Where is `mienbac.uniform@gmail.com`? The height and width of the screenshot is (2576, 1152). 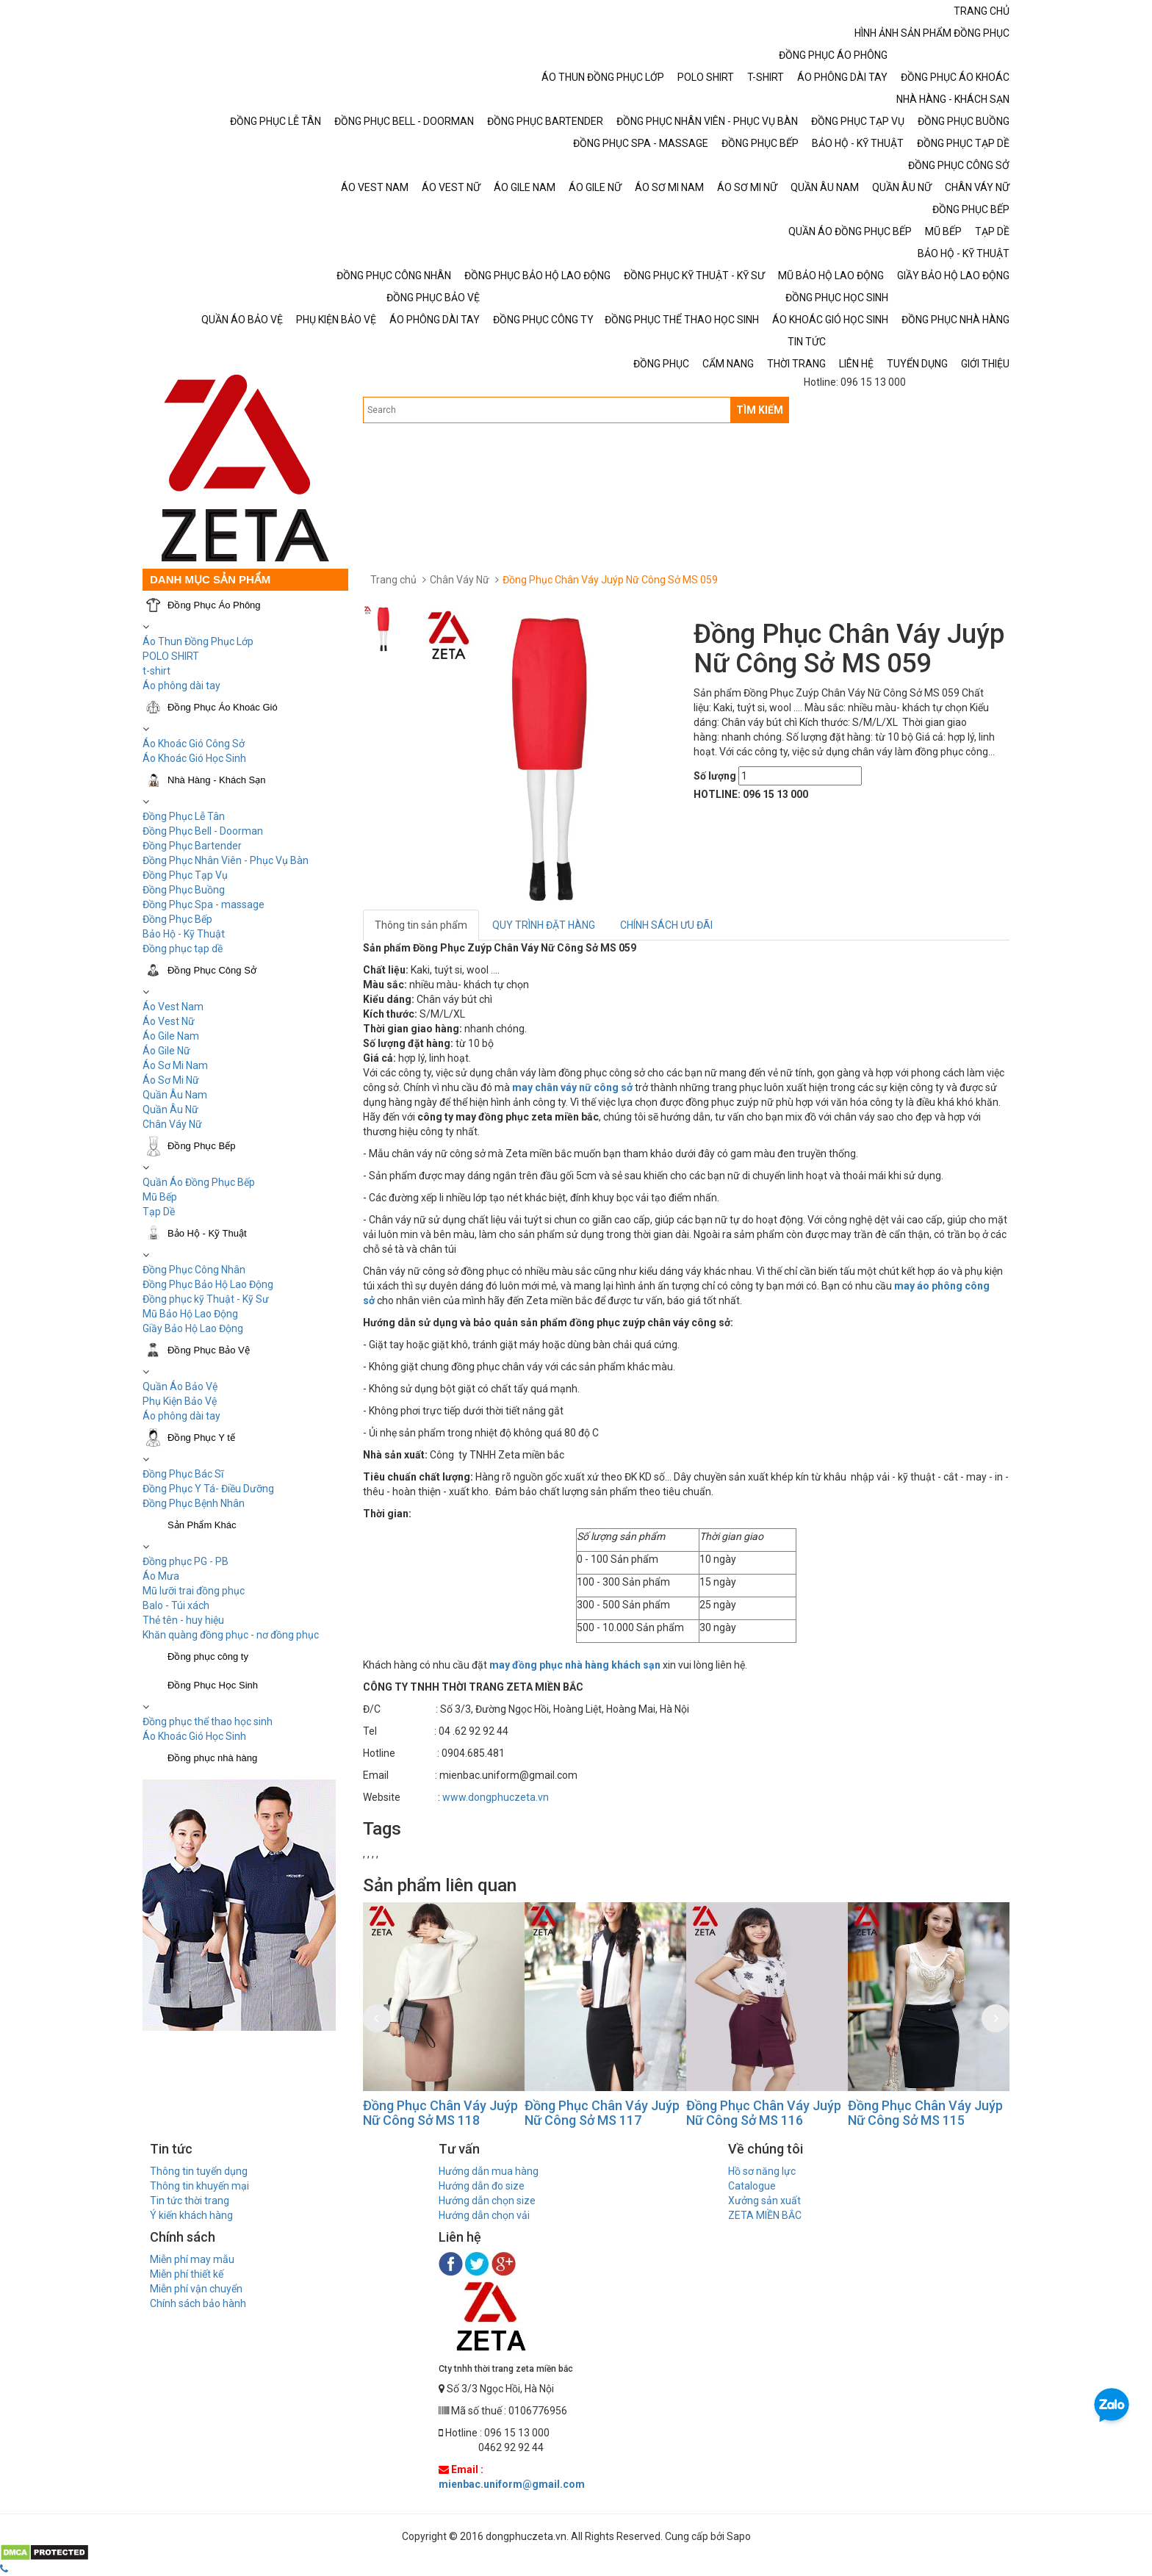
mienbac.uniform@gmail.com is located at coordinates (512, 2484).